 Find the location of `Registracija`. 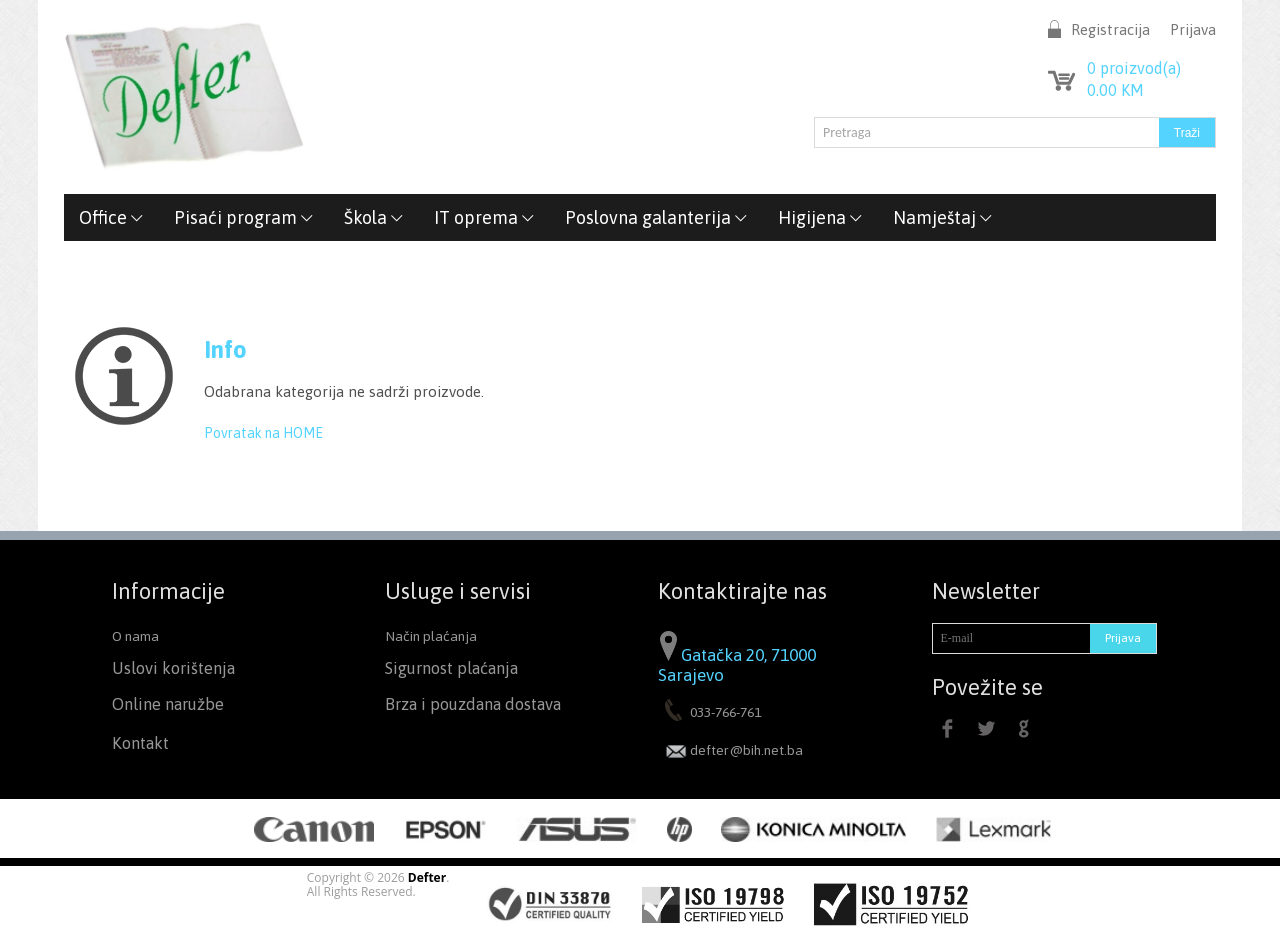

Registracija is located at coordinates (1110, 29).